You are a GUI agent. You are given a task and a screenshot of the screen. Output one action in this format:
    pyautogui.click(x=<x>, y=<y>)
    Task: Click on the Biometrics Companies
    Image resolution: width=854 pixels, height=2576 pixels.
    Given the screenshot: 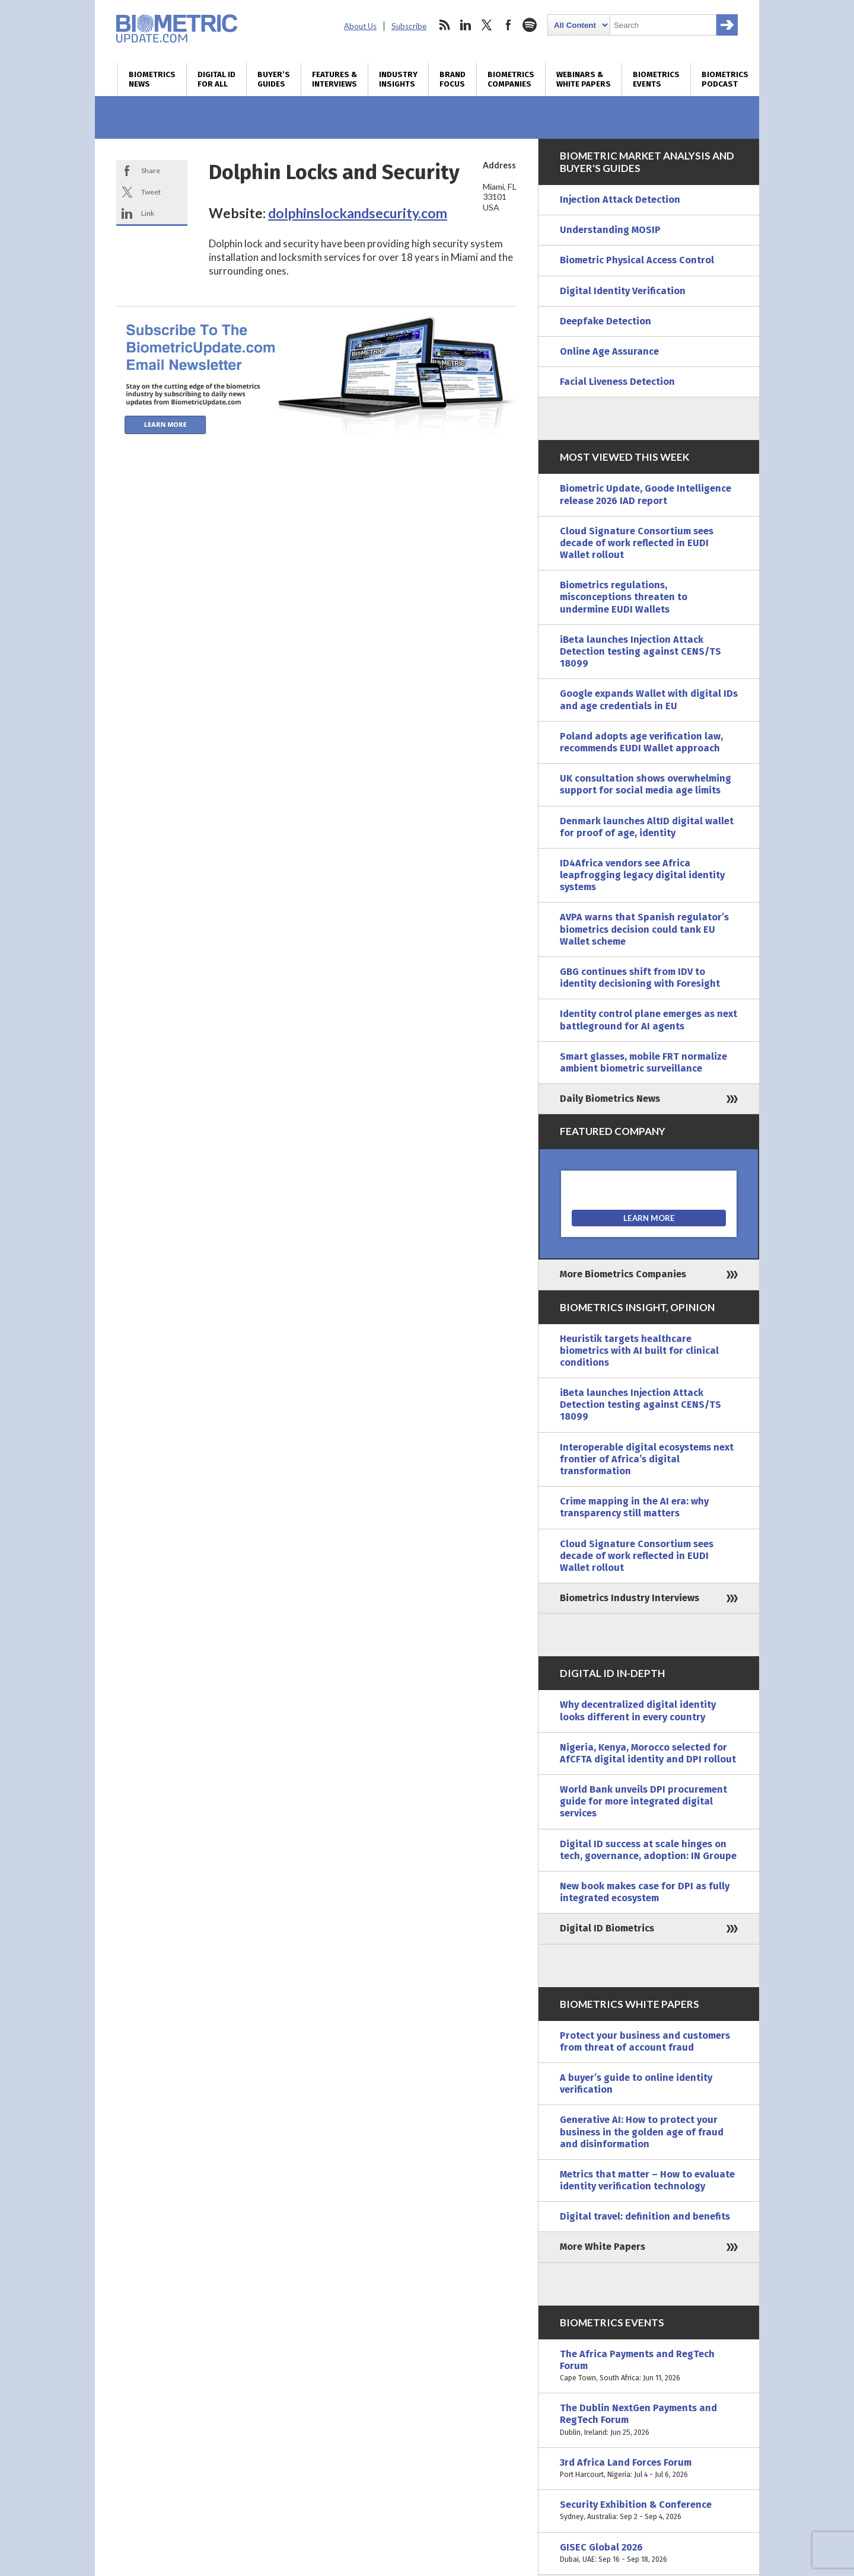 What is the action you would take?
    pyautogui.click(x=510, y=79)
    